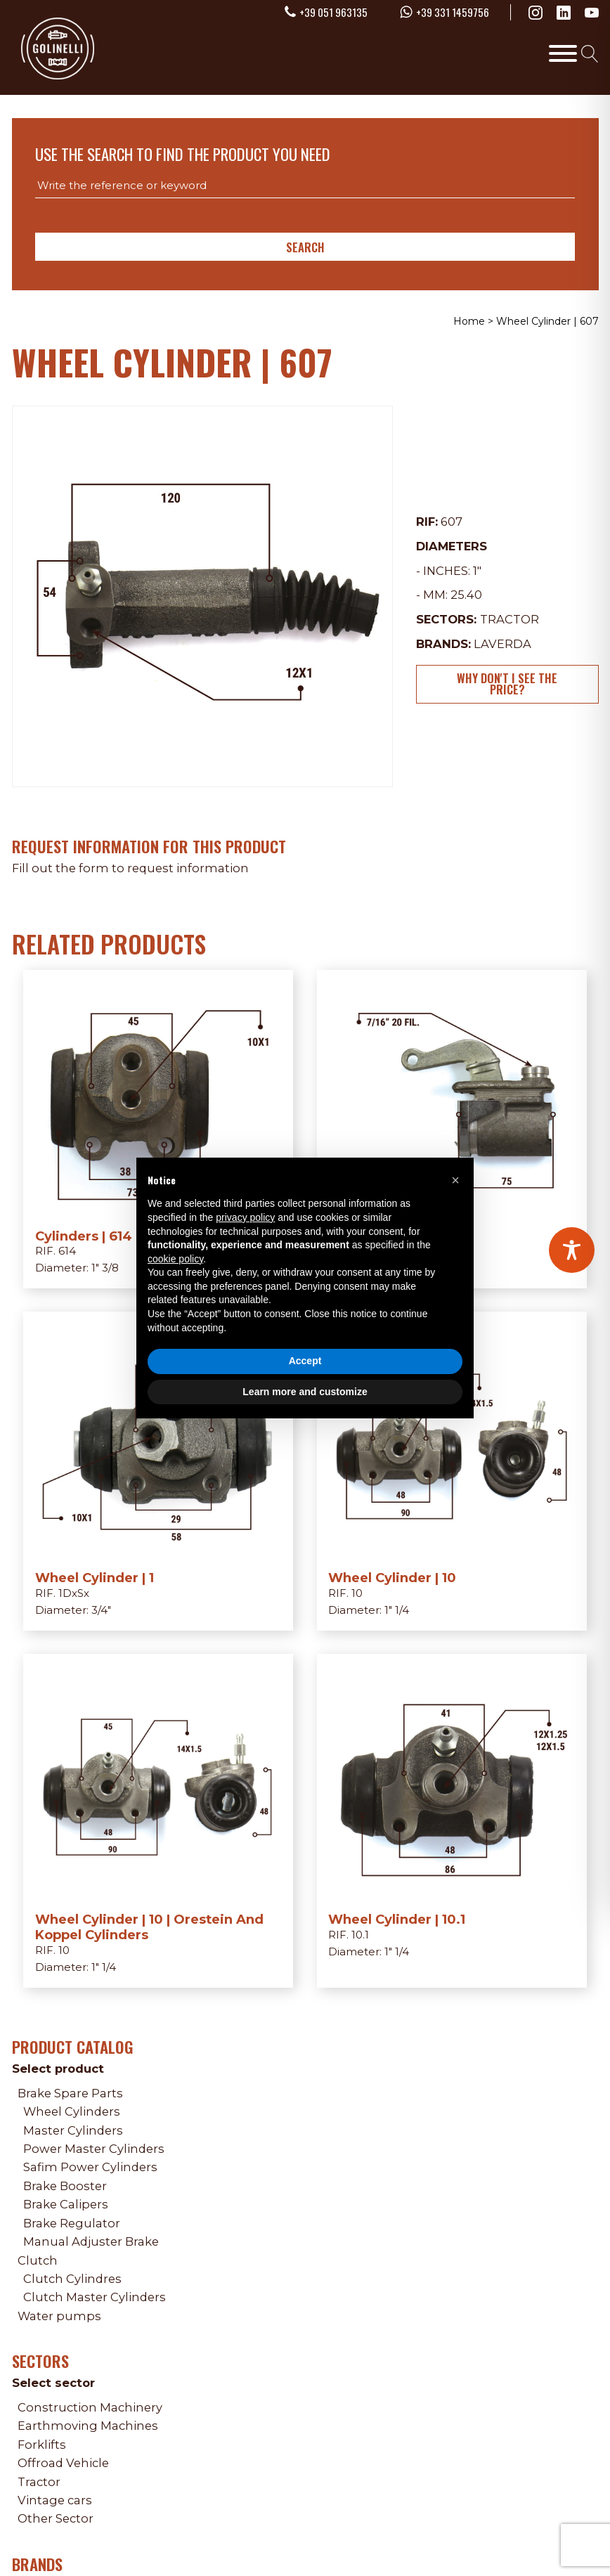 The image size is (610, 2576). Describe the element at coordinates (59, 2316) in the screenshot. I see `Water pumps` at that location.